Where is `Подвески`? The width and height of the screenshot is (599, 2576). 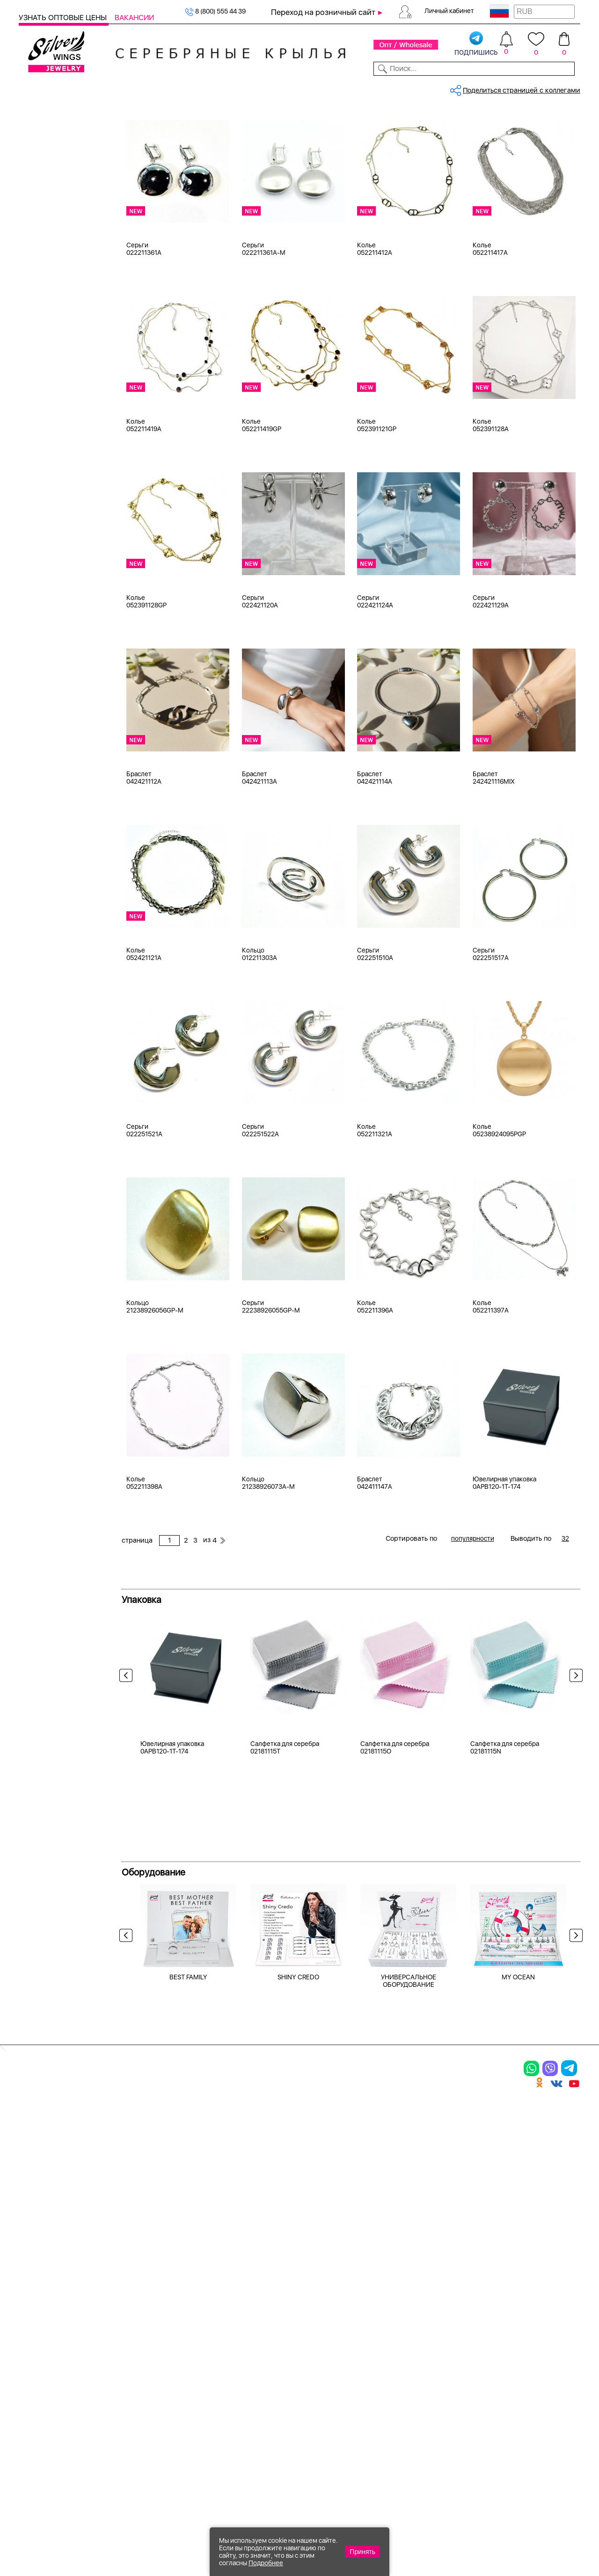
Подвески is located at coordinates (40, 2375).